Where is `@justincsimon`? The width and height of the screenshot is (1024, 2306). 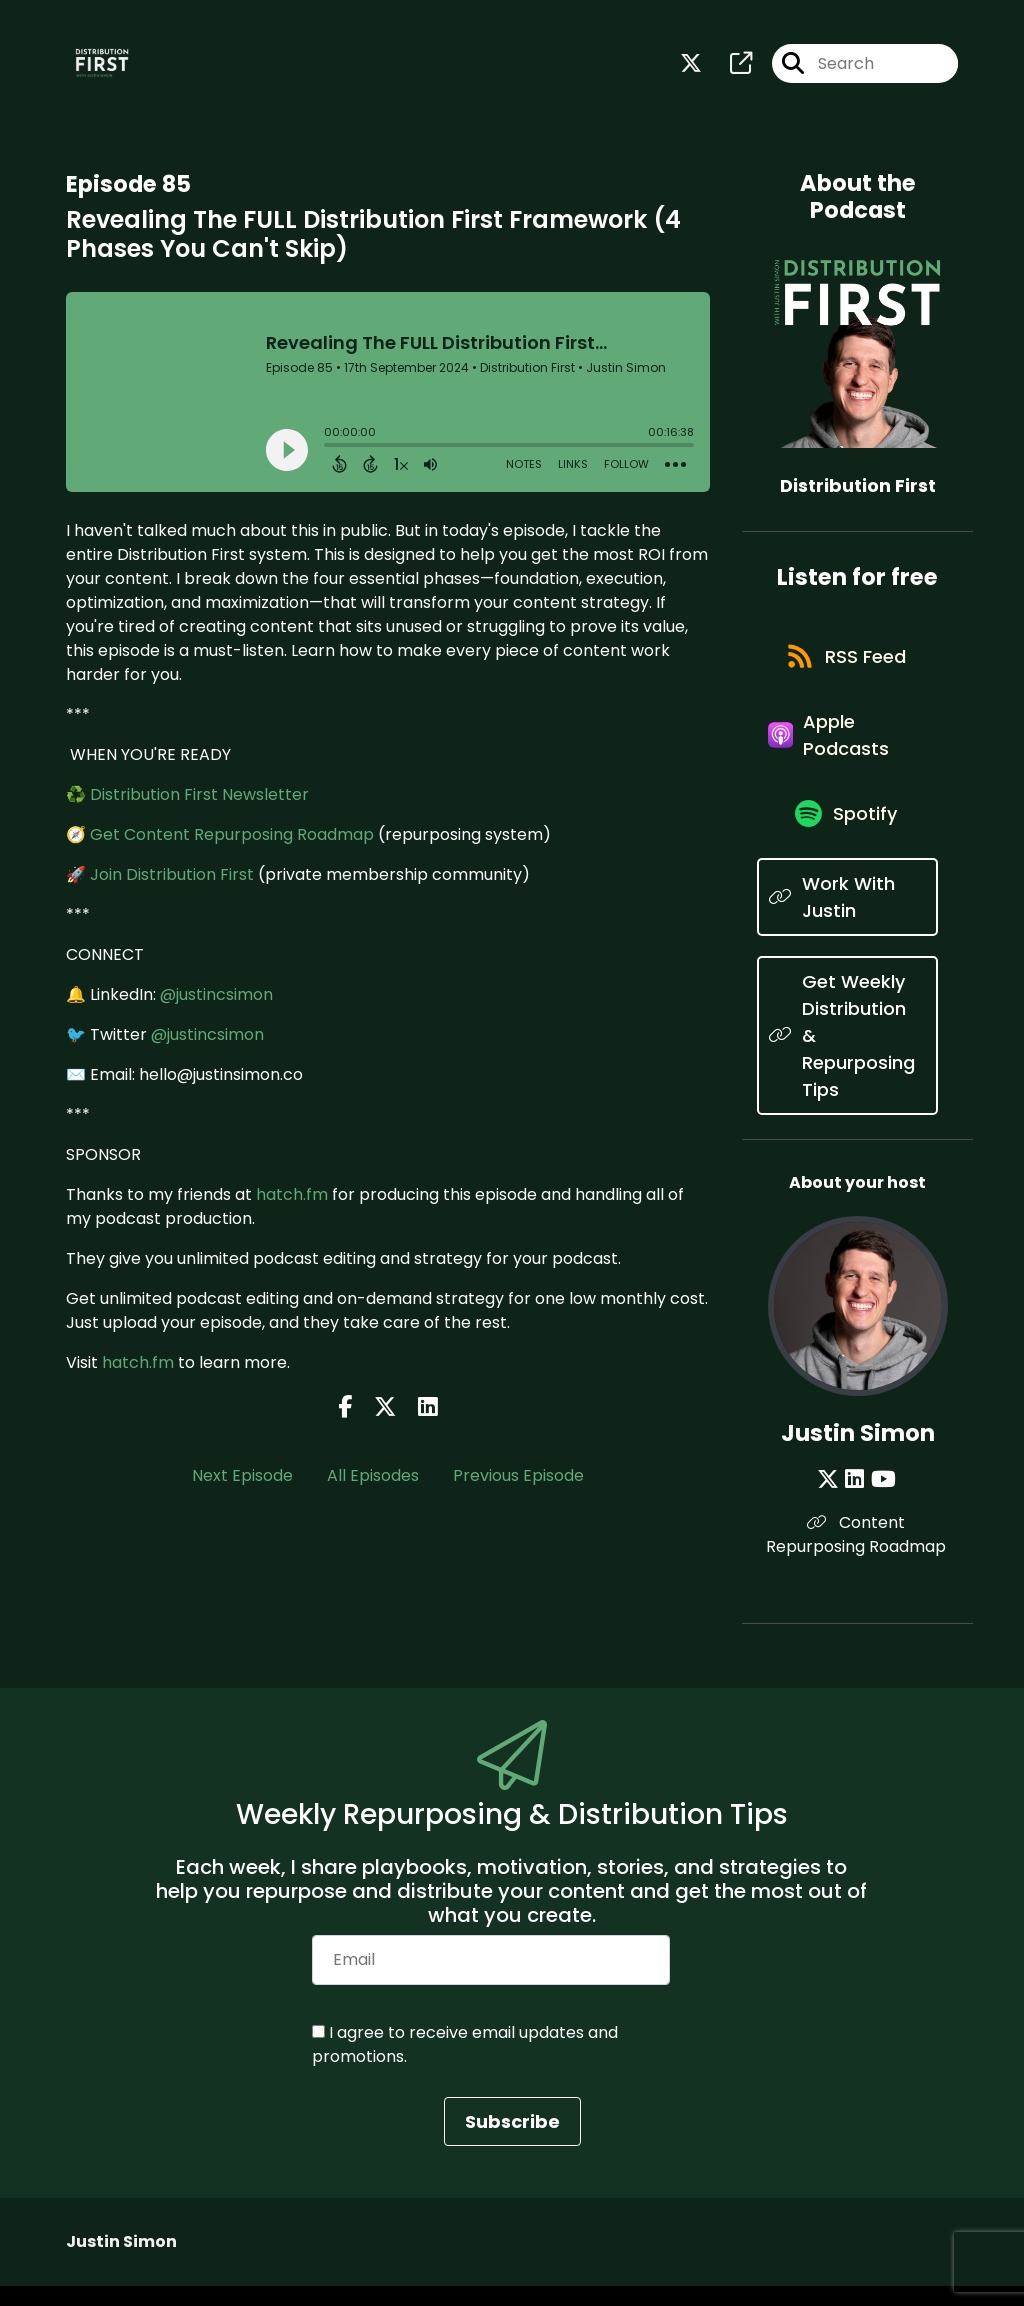 @justincsimon is located at coordinates (216, 996).